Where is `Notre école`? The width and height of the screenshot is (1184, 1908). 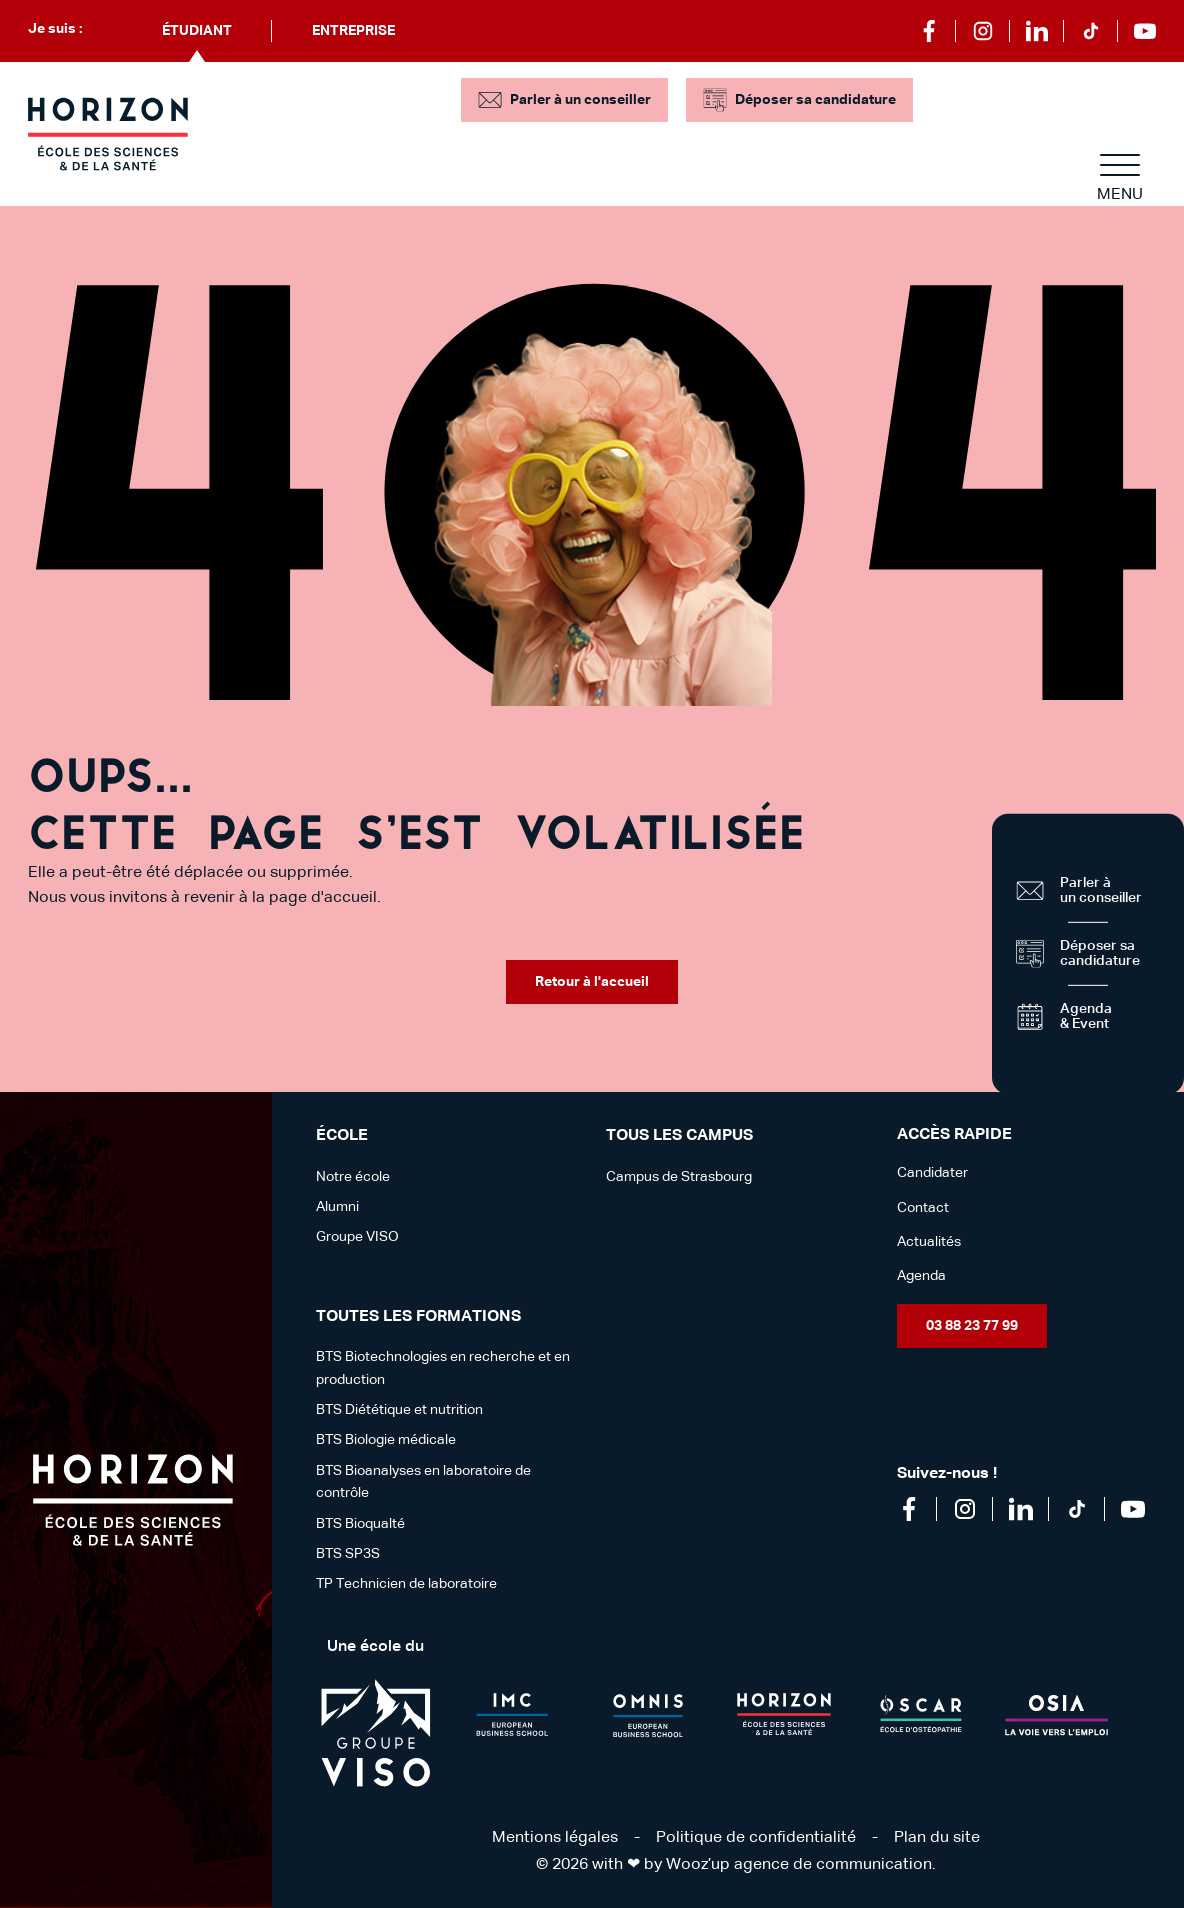
Notre école is located at coordinates (353, 1177).